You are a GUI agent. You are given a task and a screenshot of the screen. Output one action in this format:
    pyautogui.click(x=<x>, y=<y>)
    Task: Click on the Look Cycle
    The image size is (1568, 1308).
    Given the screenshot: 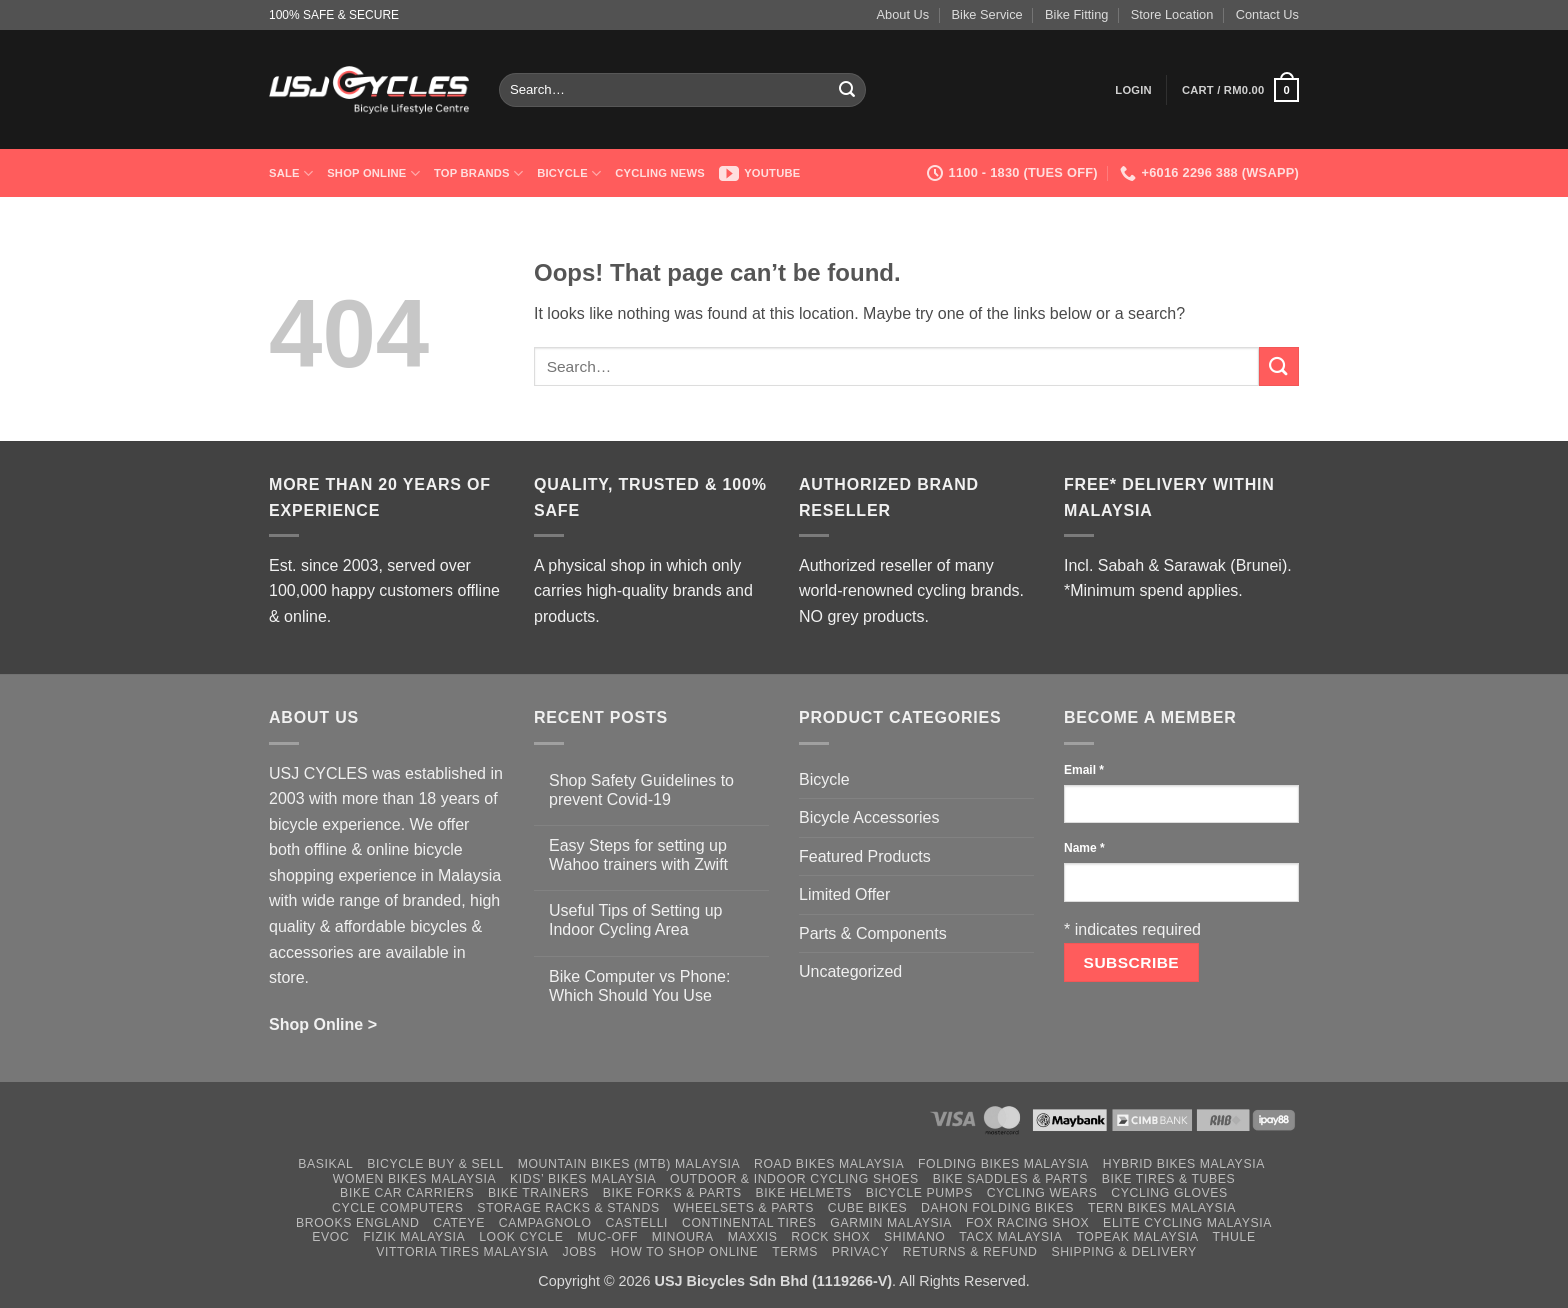 What is the action you would take?
    pyautogui.click(x=521, y=1237)
    